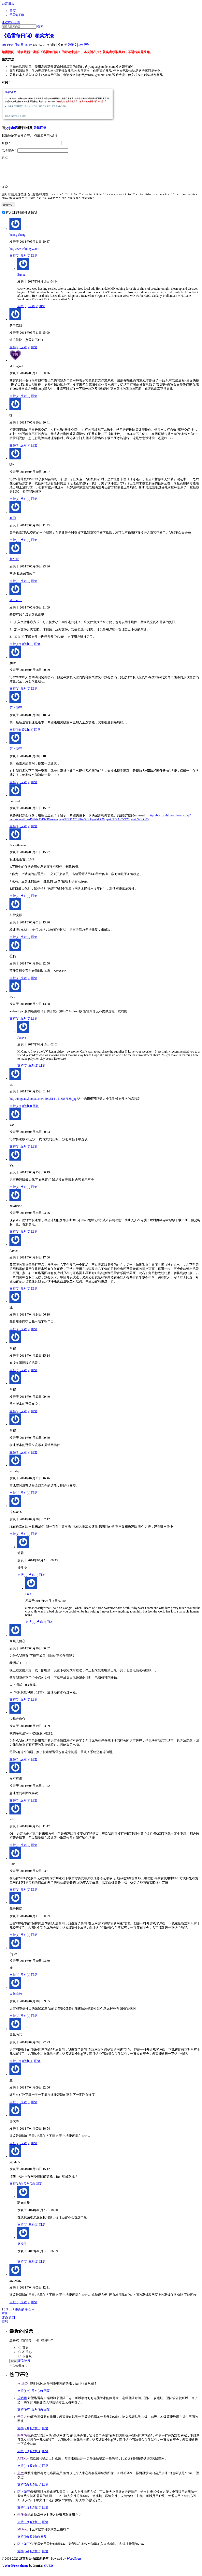 Image resolution: width=202 pixels, height=2576 pixels. I want to click on 回复 [回复给bx], so click(36, 1111).